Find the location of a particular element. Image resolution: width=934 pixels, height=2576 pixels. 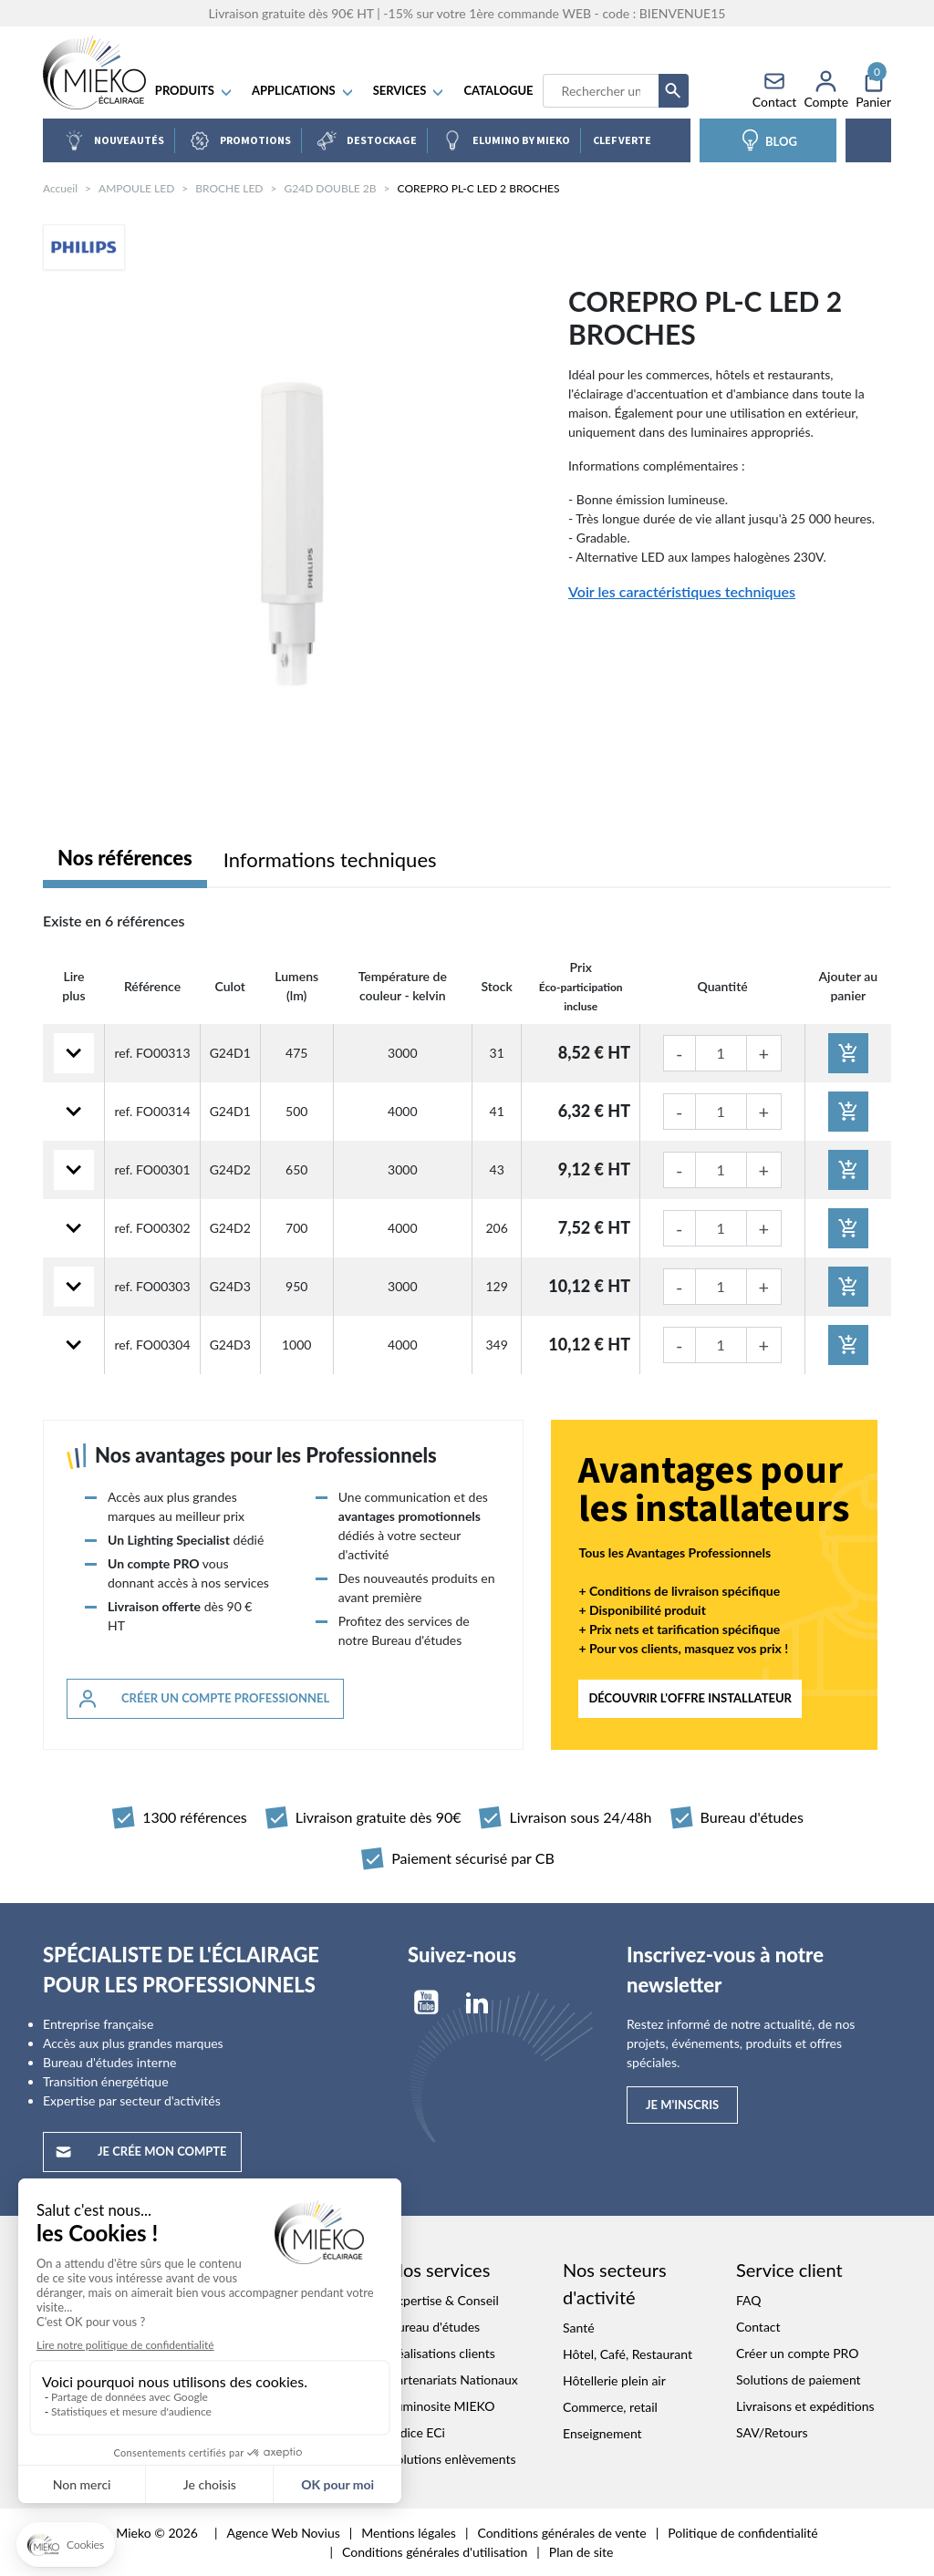

Produits is located at coordinates (196, 91).